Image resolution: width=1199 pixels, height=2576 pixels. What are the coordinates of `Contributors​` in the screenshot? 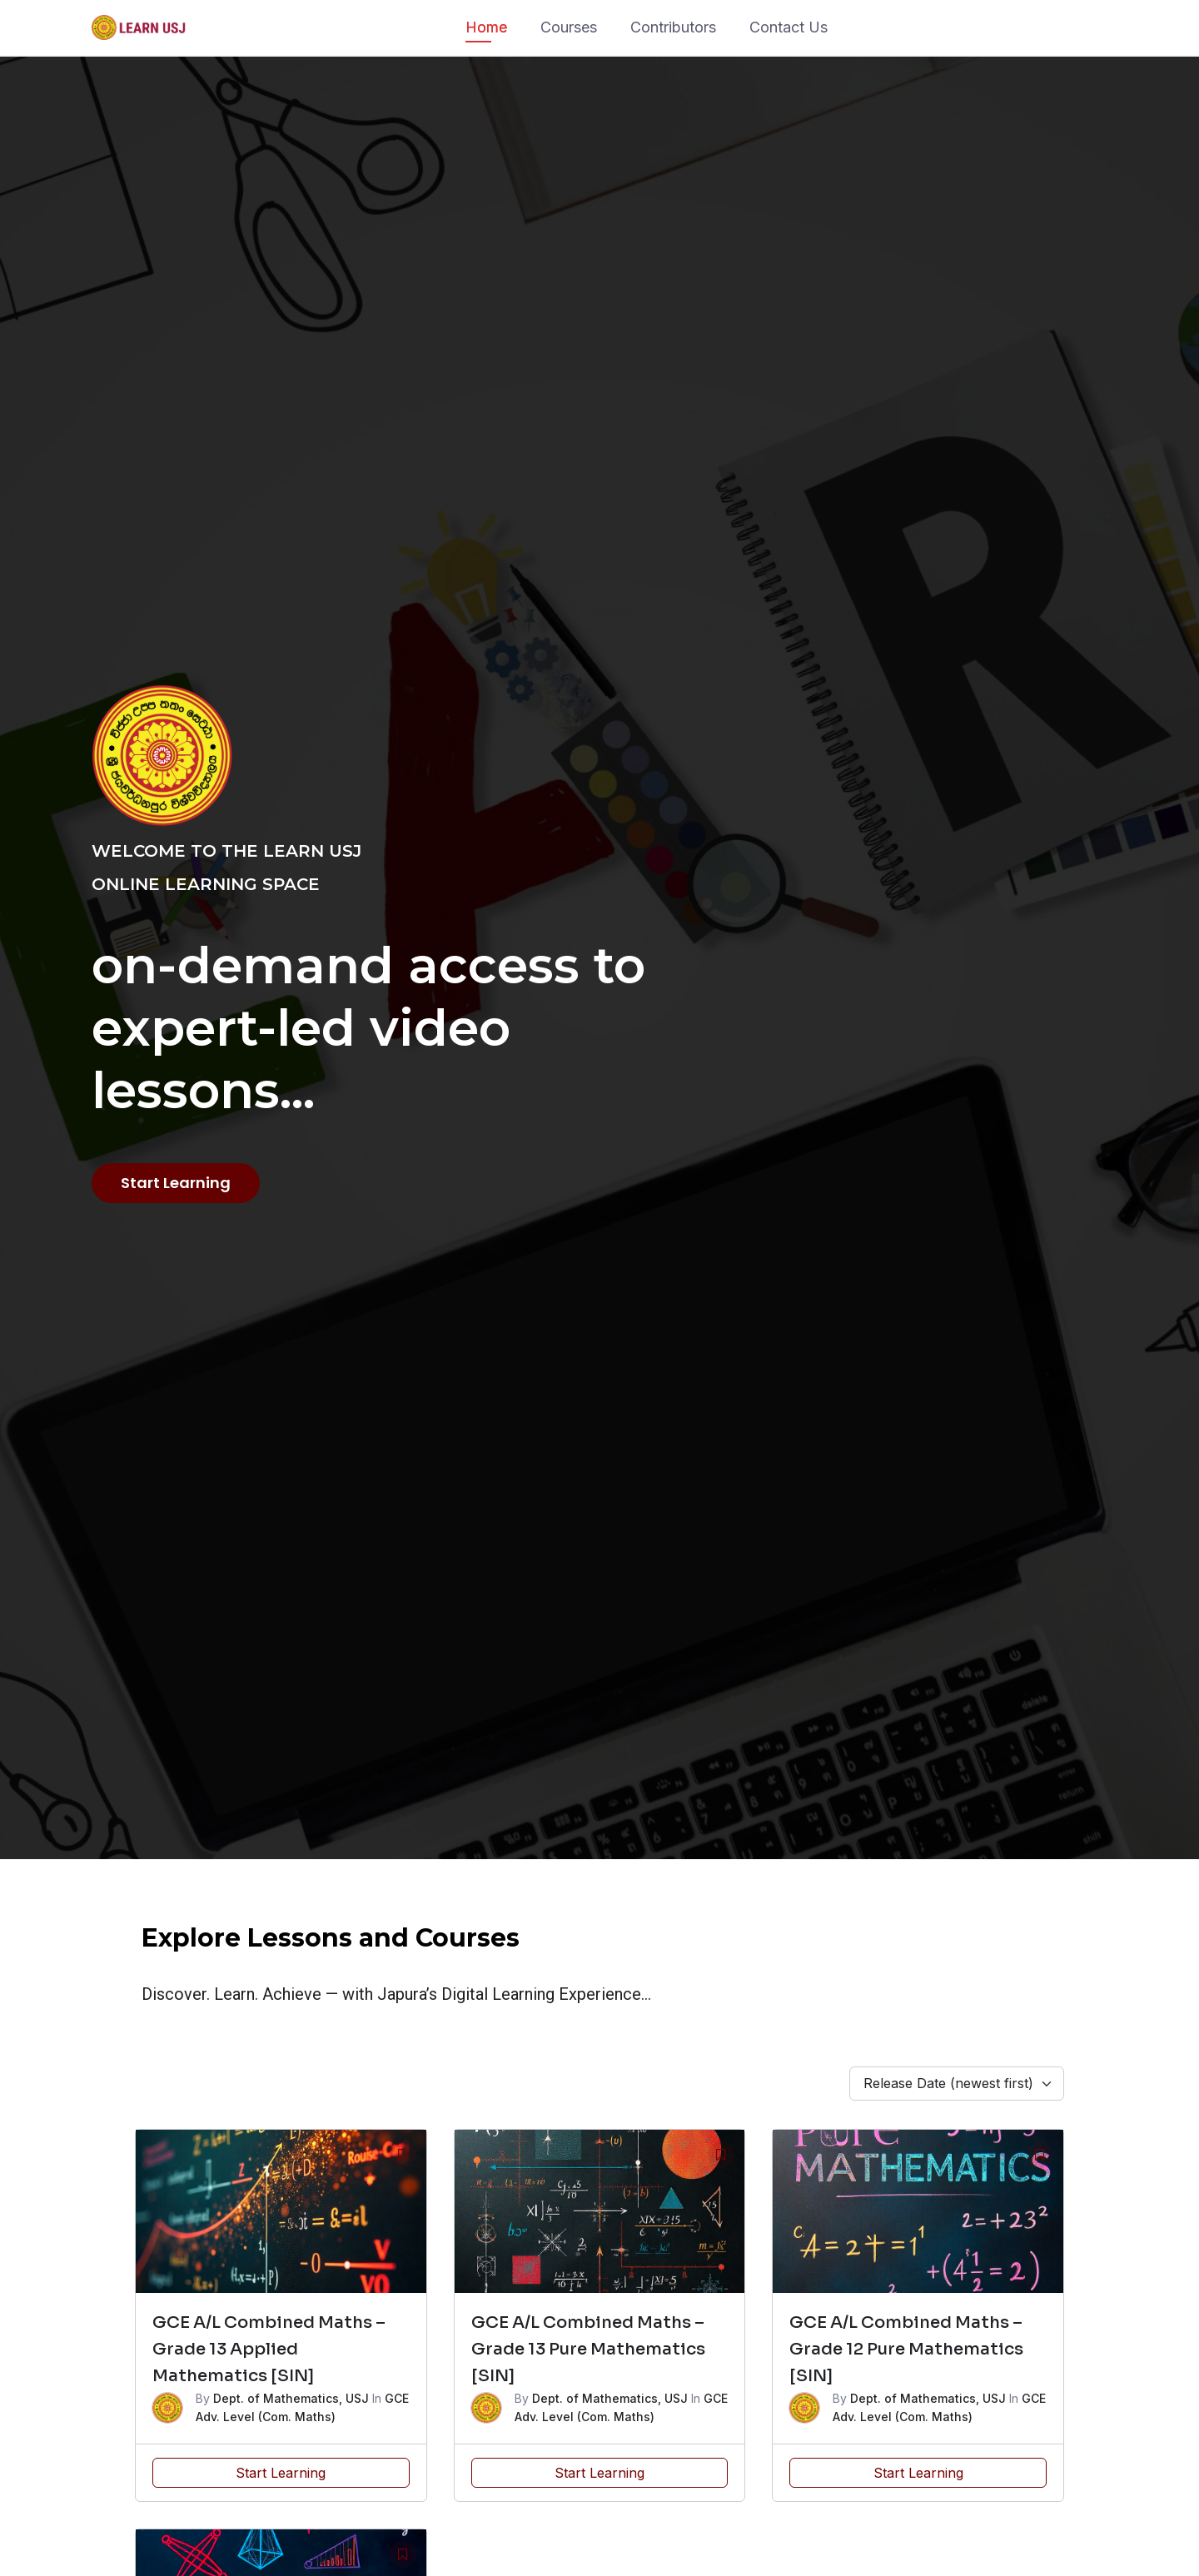 It's located at (673, 27).